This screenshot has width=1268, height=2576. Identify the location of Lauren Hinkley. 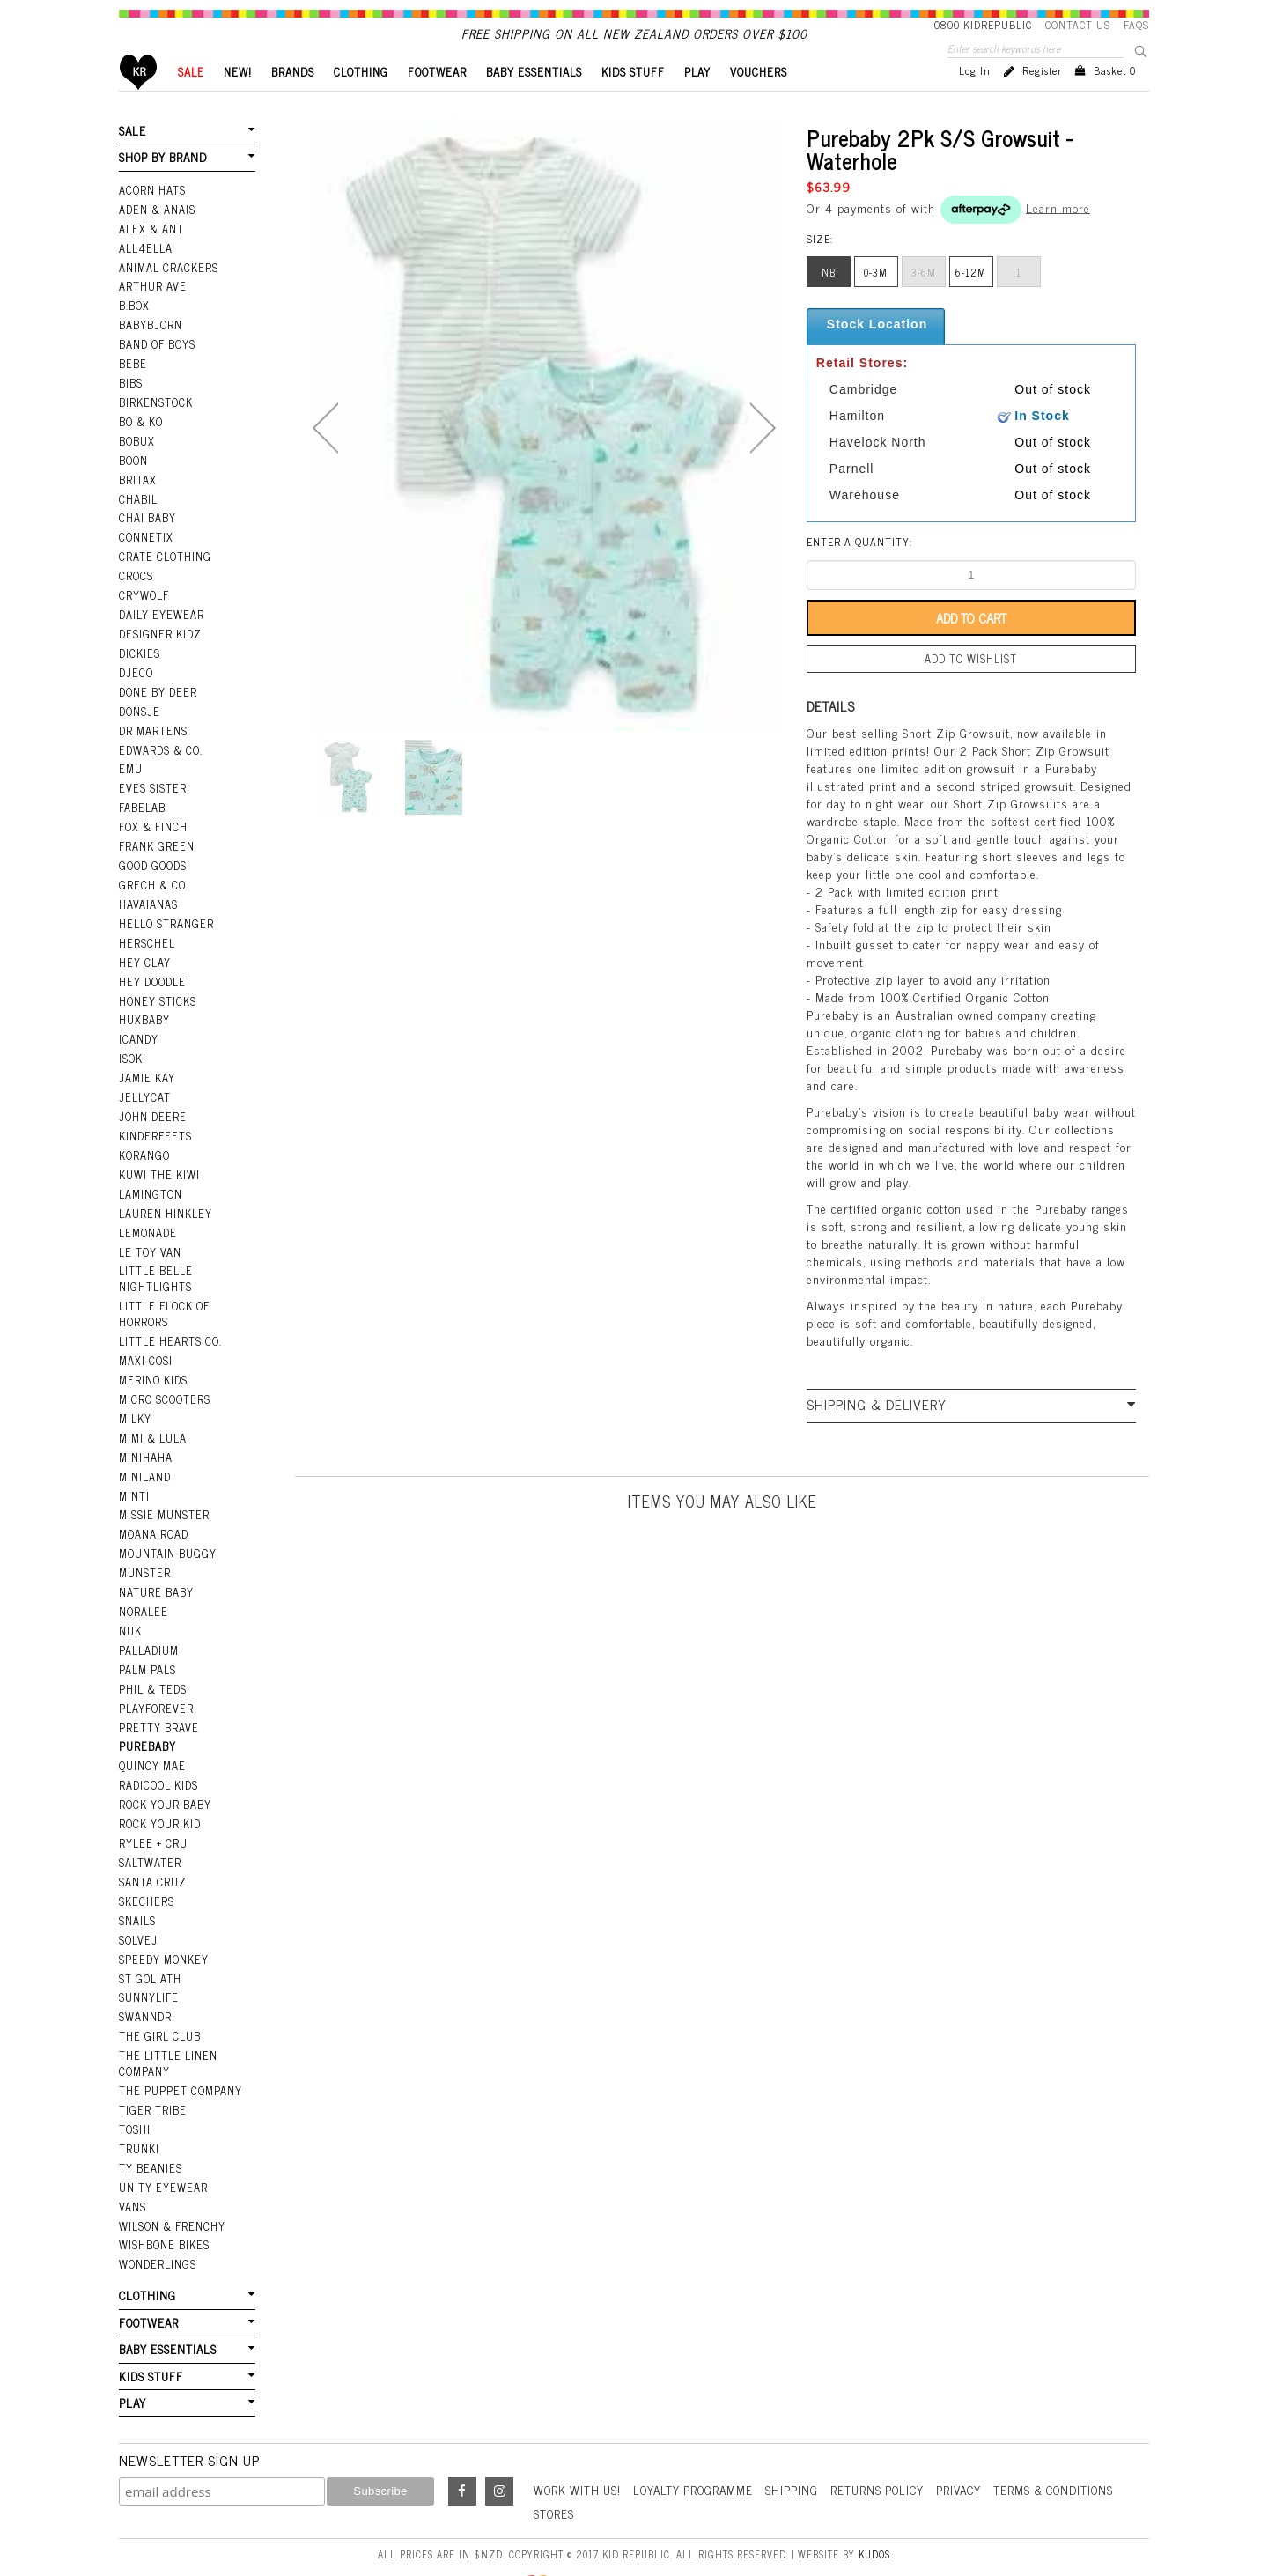
(164, 1205).